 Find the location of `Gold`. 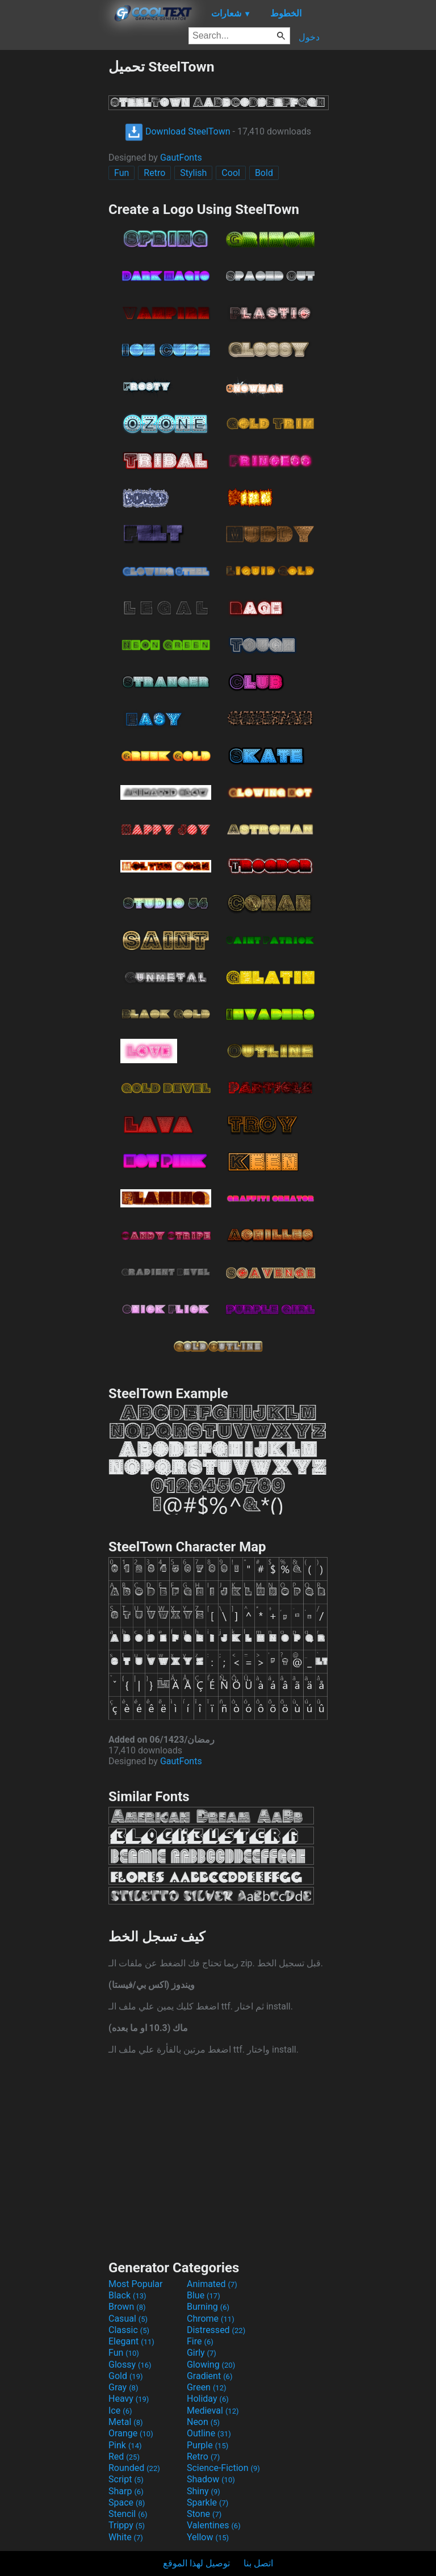

Gold is located at coordinates (125, 2376).